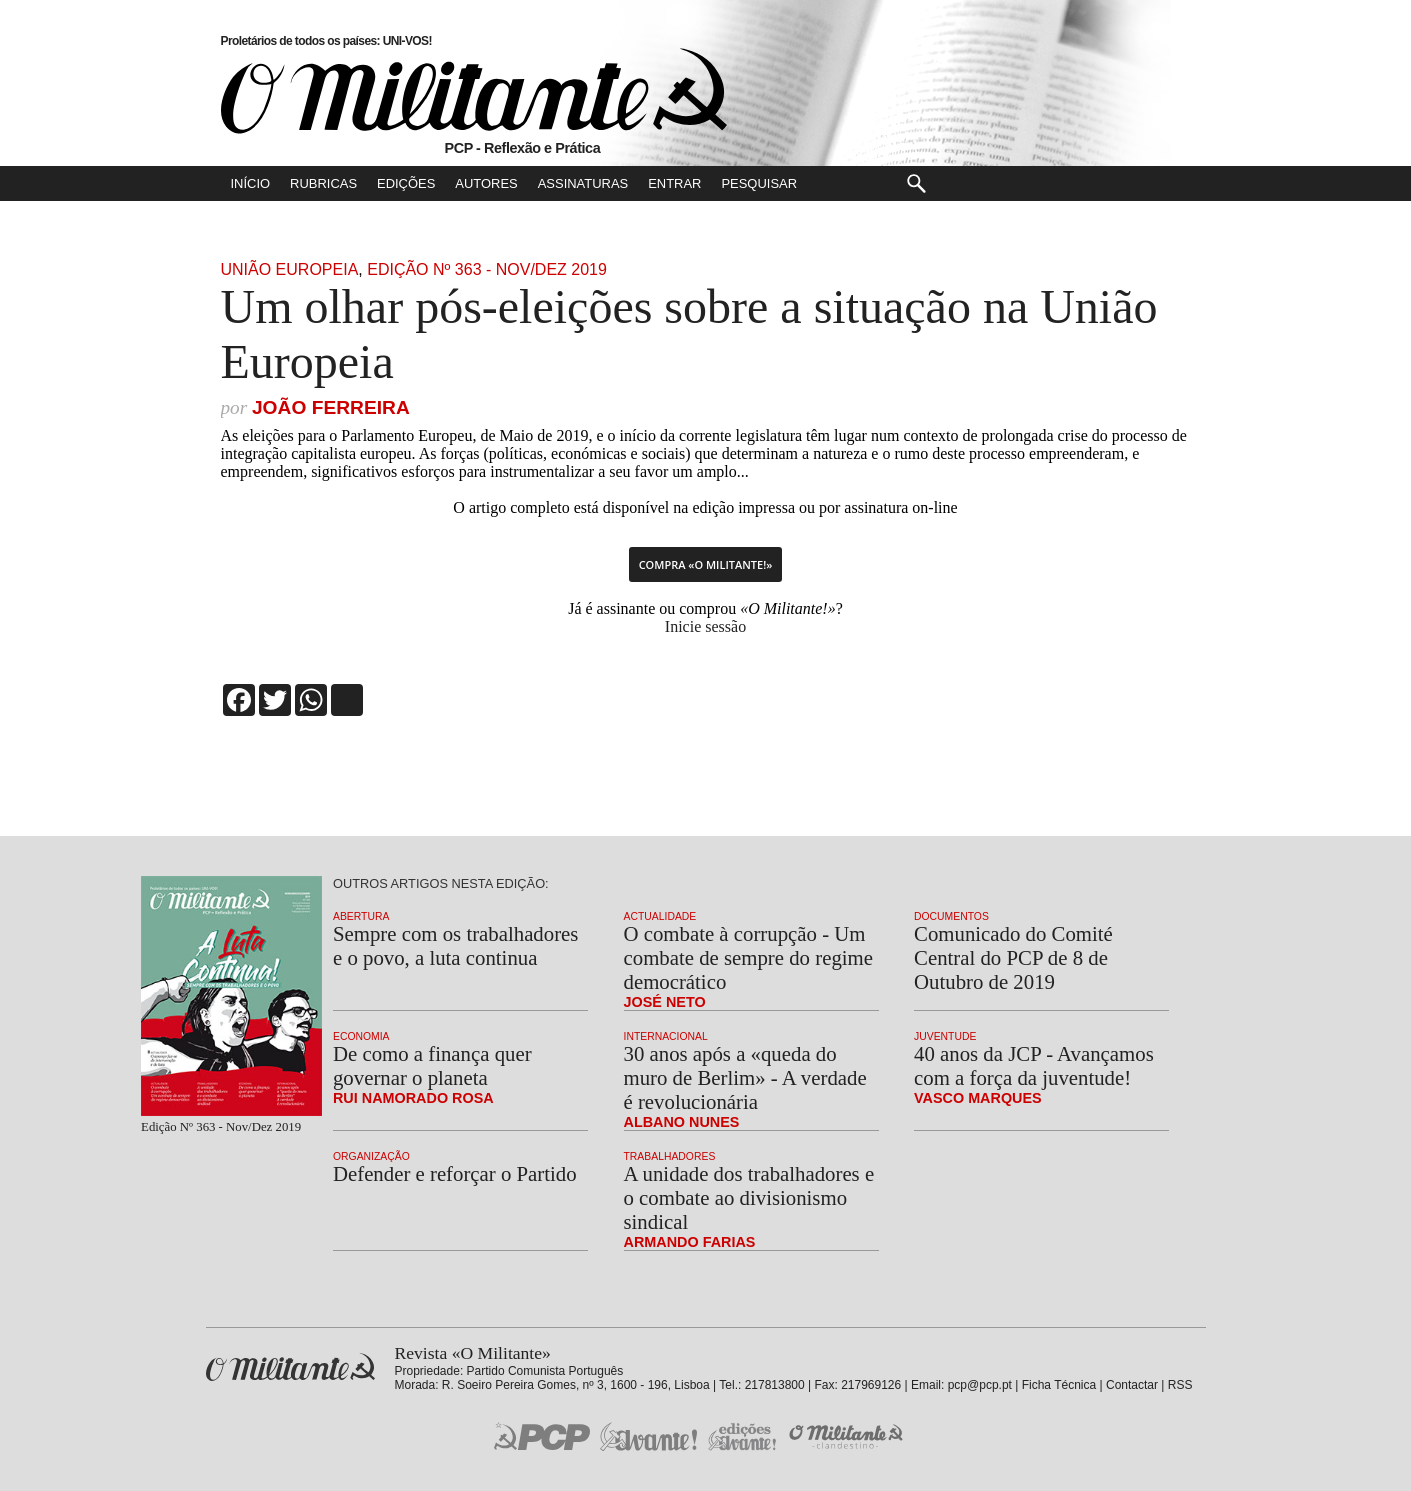 The image size is (1411, 1491). I want to click on Abertura, so click(361, 916).